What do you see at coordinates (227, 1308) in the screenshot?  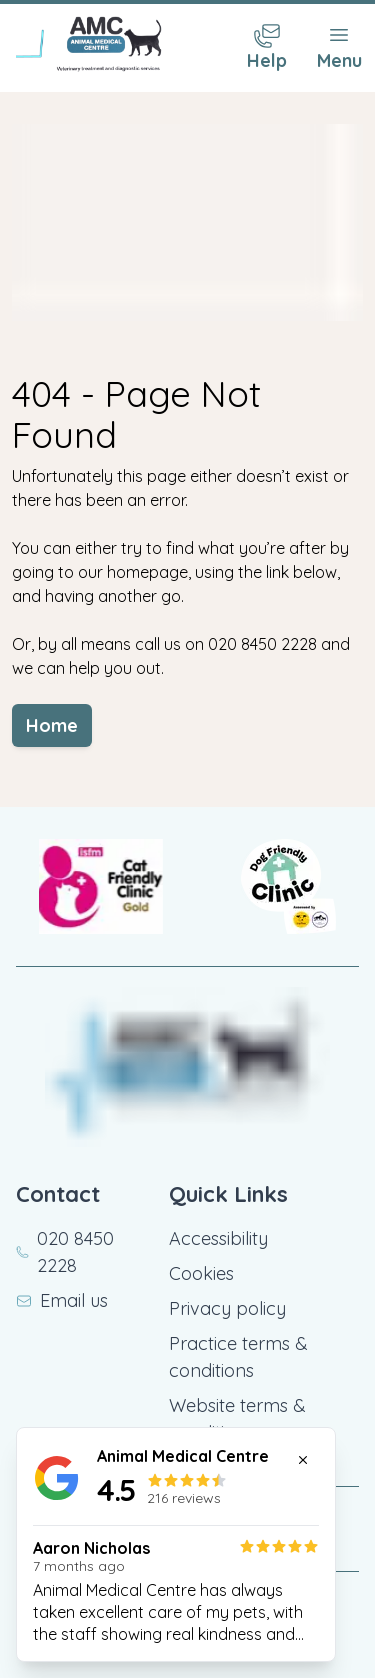 I see `Privacy policy` at bounding box center [227, 1308].